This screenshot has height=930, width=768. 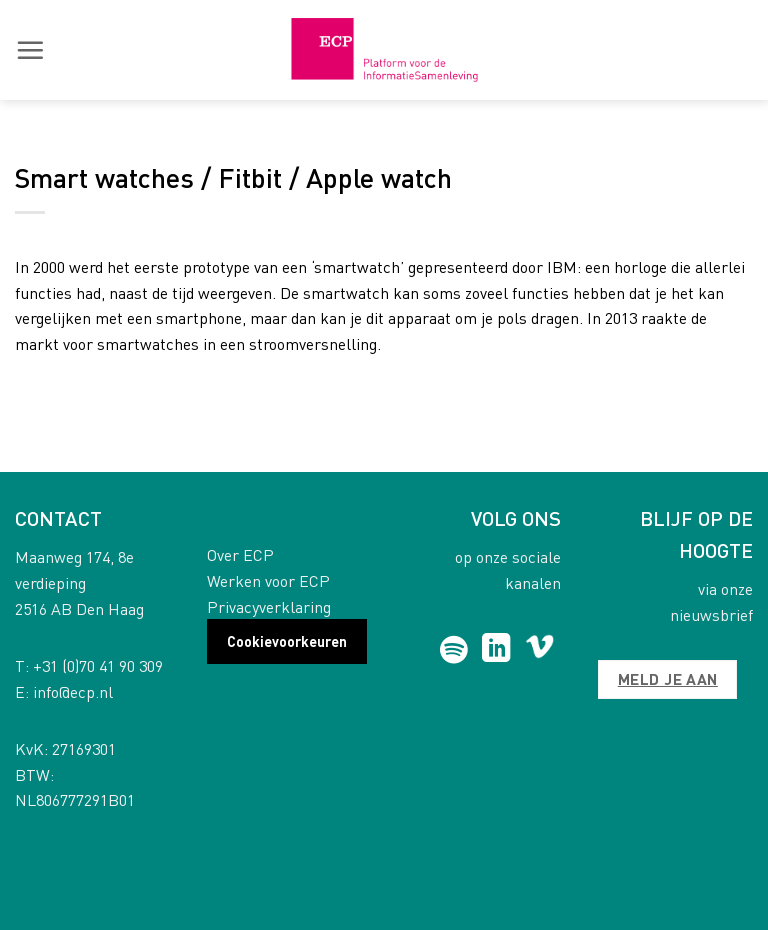 I want to click on [Follow on Vimeo], so click(x=539, y=650).